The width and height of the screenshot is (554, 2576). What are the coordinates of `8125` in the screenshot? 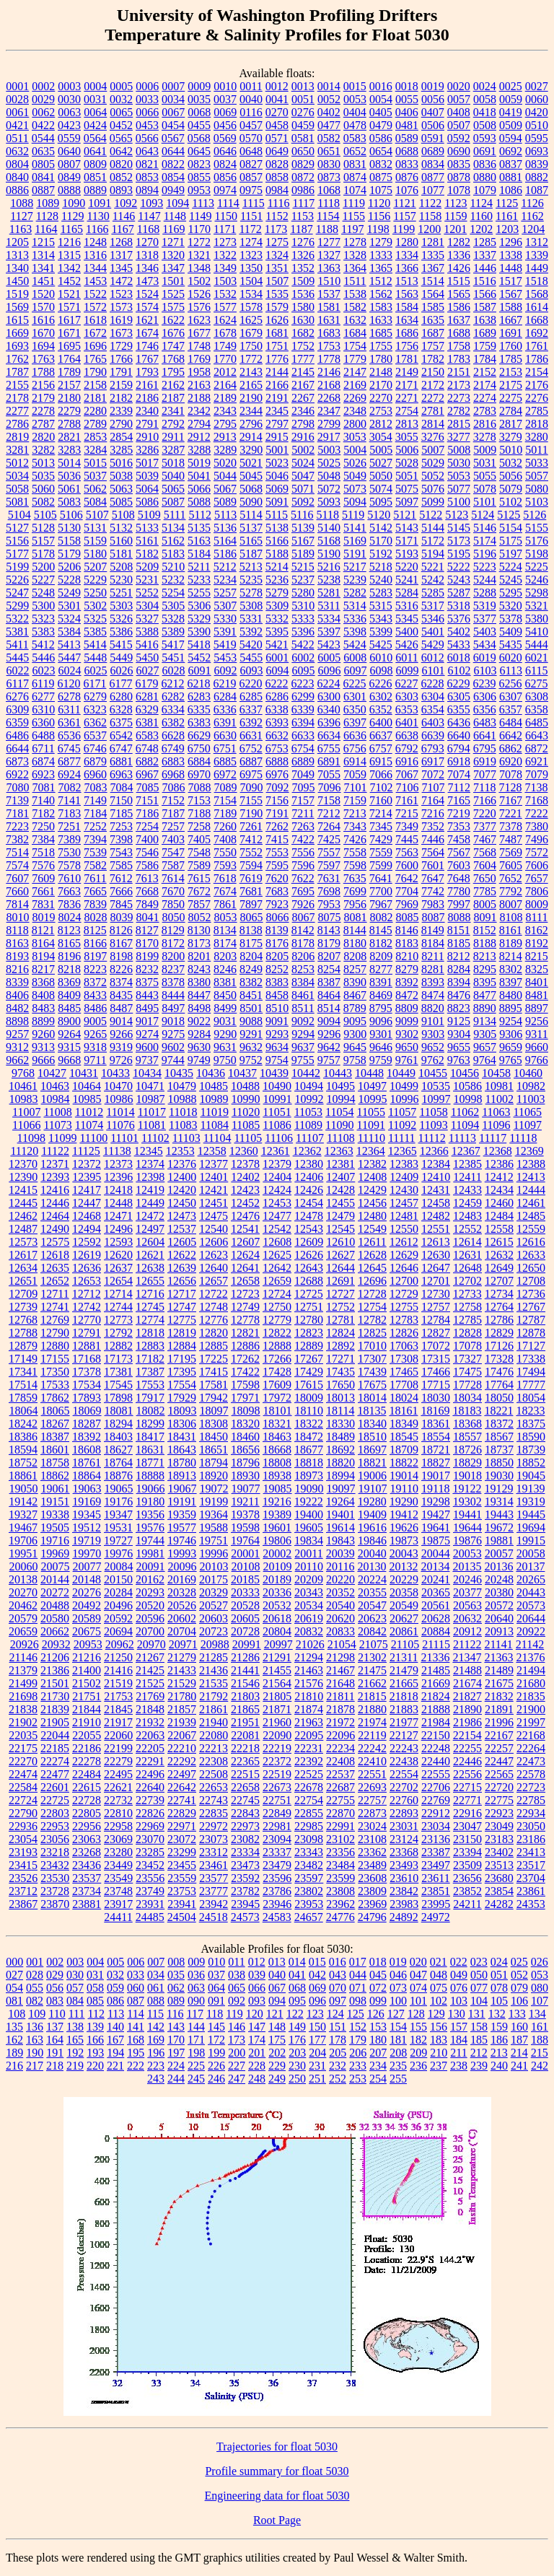 It's located at (95, 930).